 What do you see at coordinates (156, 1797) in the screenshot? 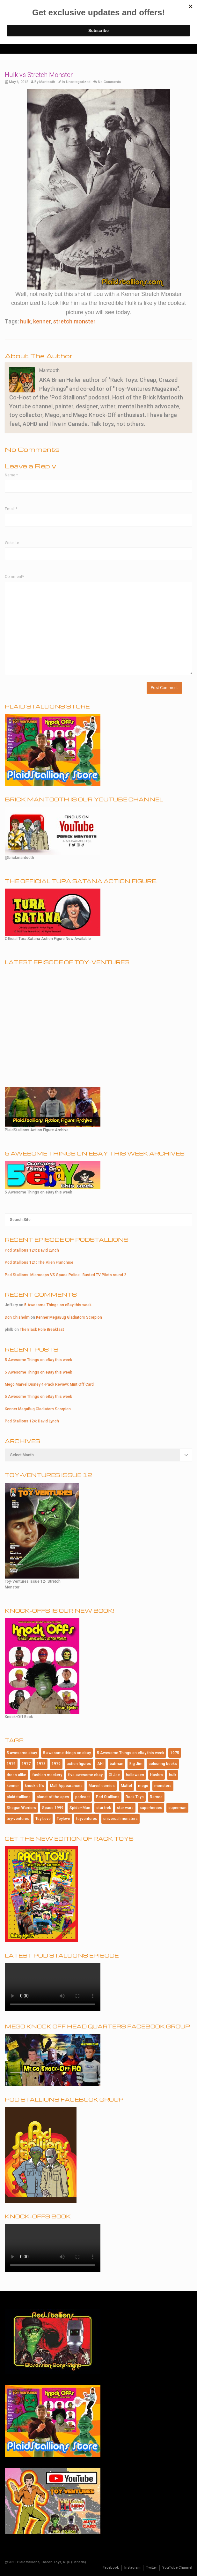
I see `Remco [Remco (124 items)]` at bounding box center [156, 1797].